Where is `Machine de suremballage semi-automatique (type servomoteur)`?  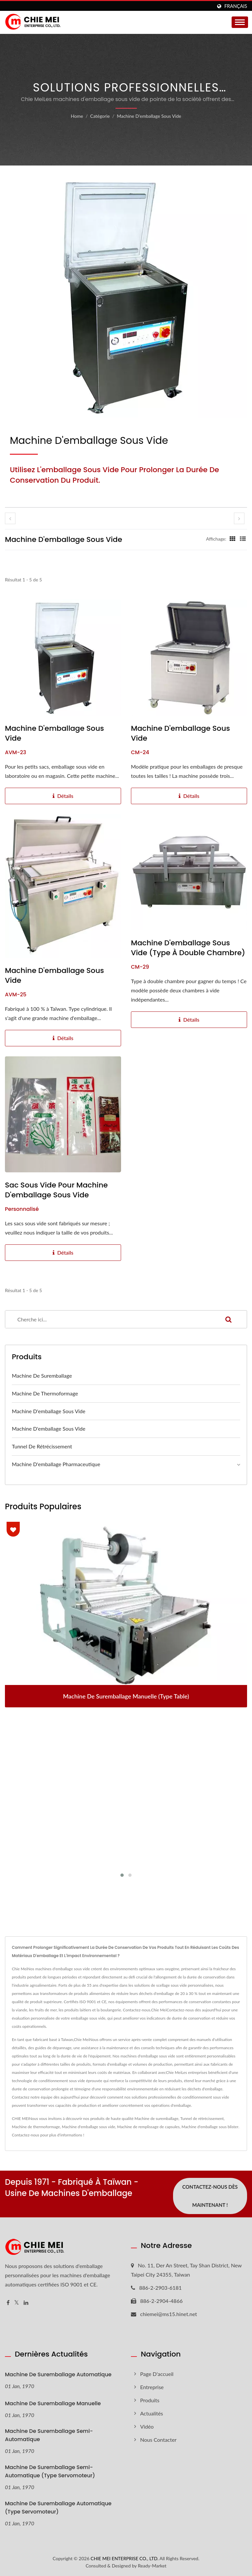 Machine de suremballage semi-automatique (type servomoteur) is located at coordinates (50, 2471).